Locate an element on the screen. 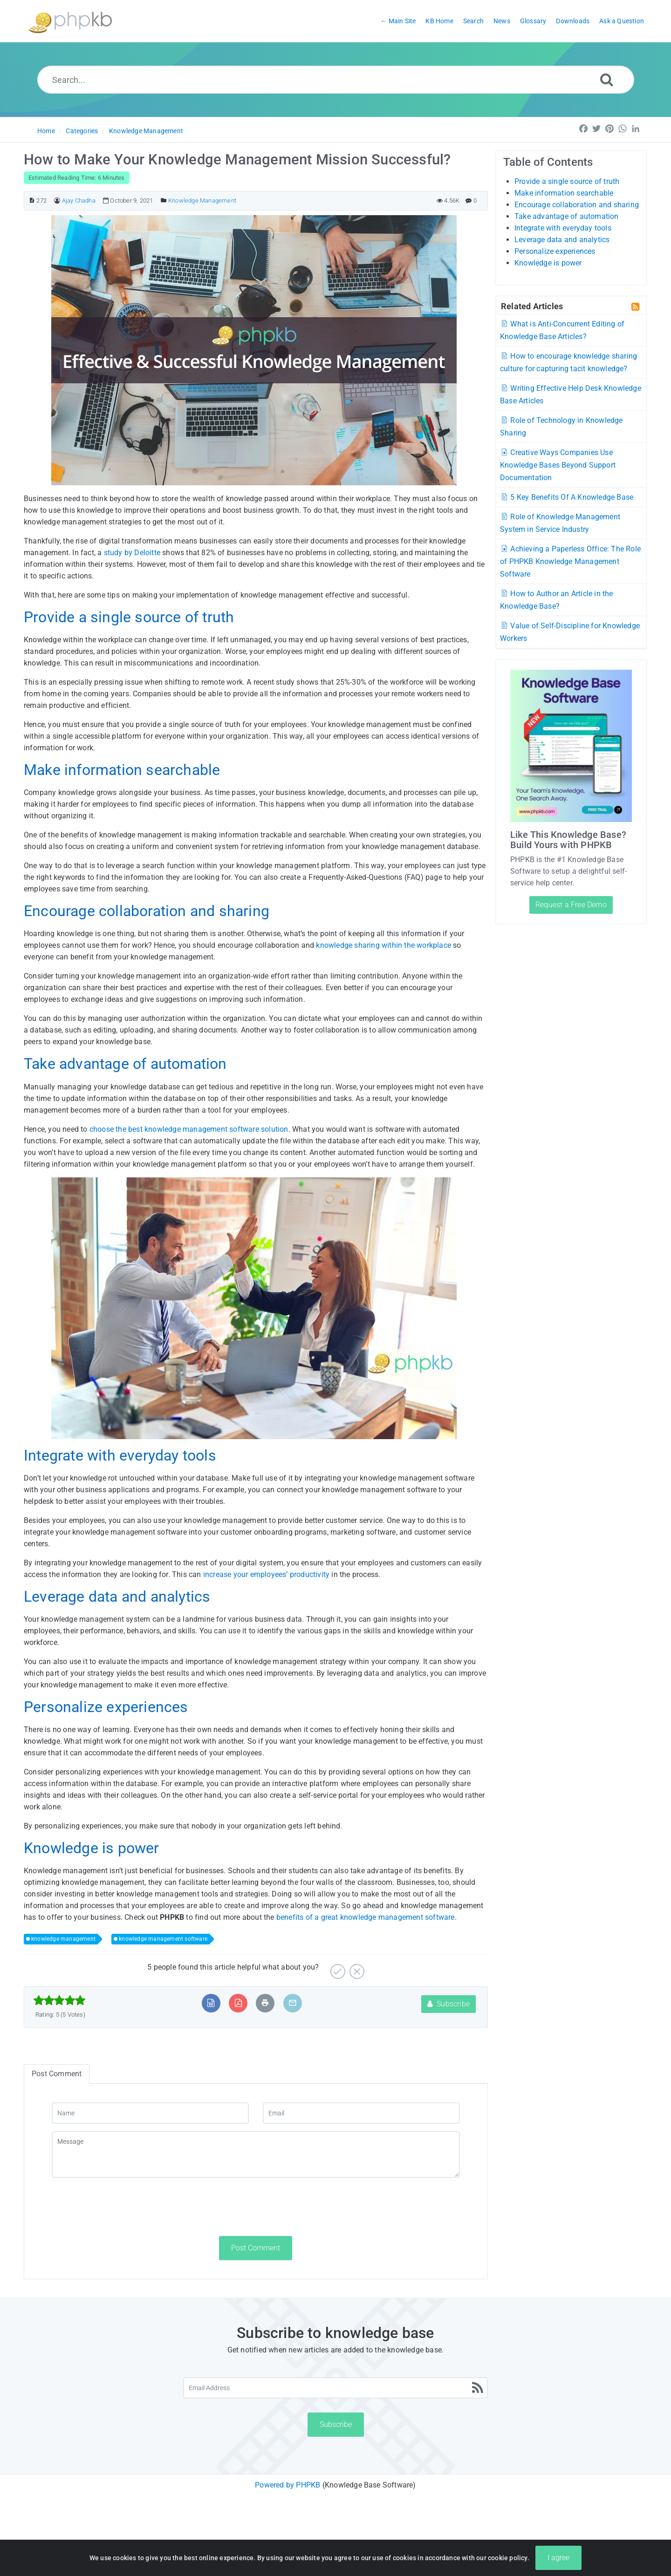 This screenshot has height=2576, width=671. [Posted Under] is located at coordinates (164, 200).